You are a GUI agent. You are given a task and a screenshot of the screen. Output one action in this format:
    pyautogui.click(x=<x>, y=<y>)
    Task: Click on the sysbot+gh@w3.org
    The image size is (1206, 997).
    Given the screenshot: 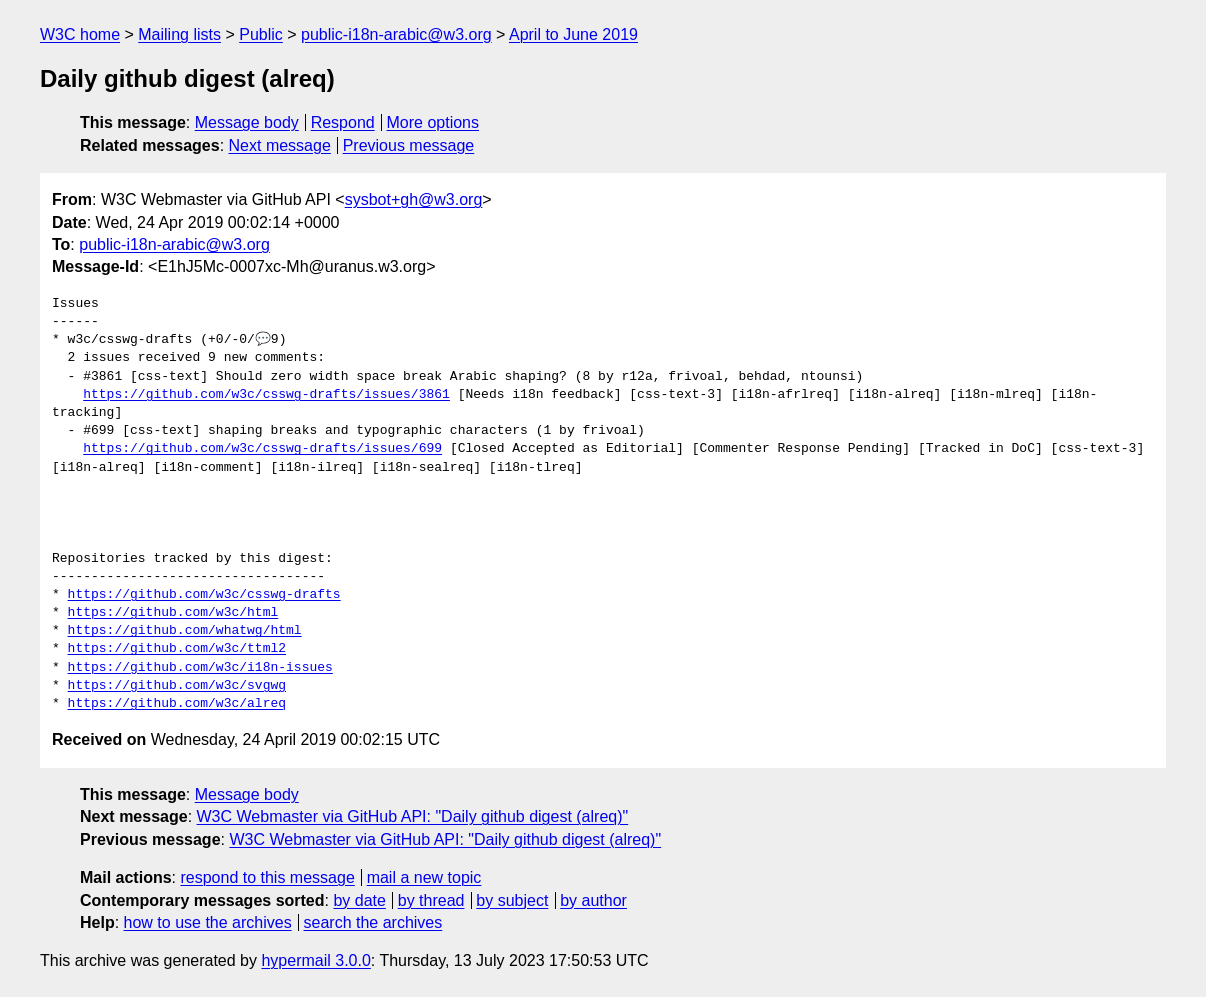 What is the action you would take?
    pyautogui.click(x=414, y=199)
    